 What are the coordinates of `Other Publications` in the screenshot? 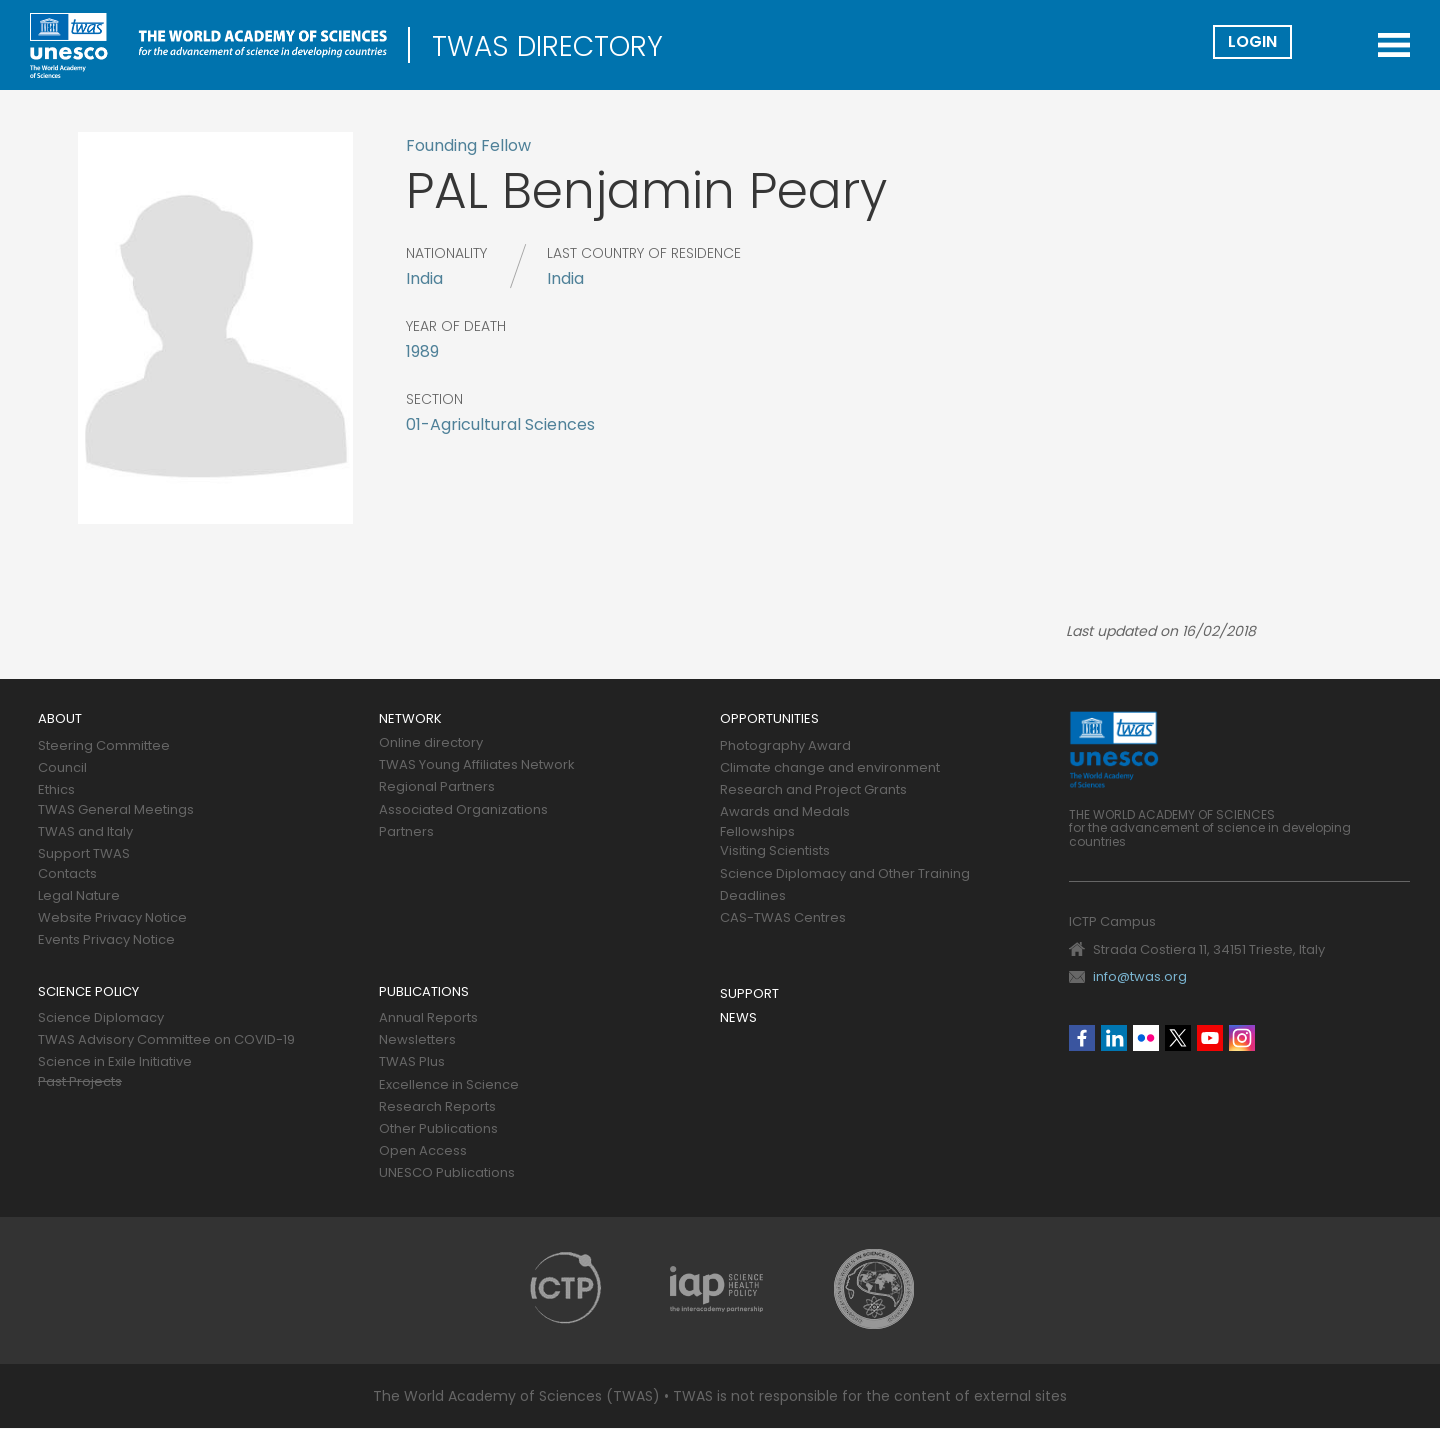 It's located at (438, 1129).